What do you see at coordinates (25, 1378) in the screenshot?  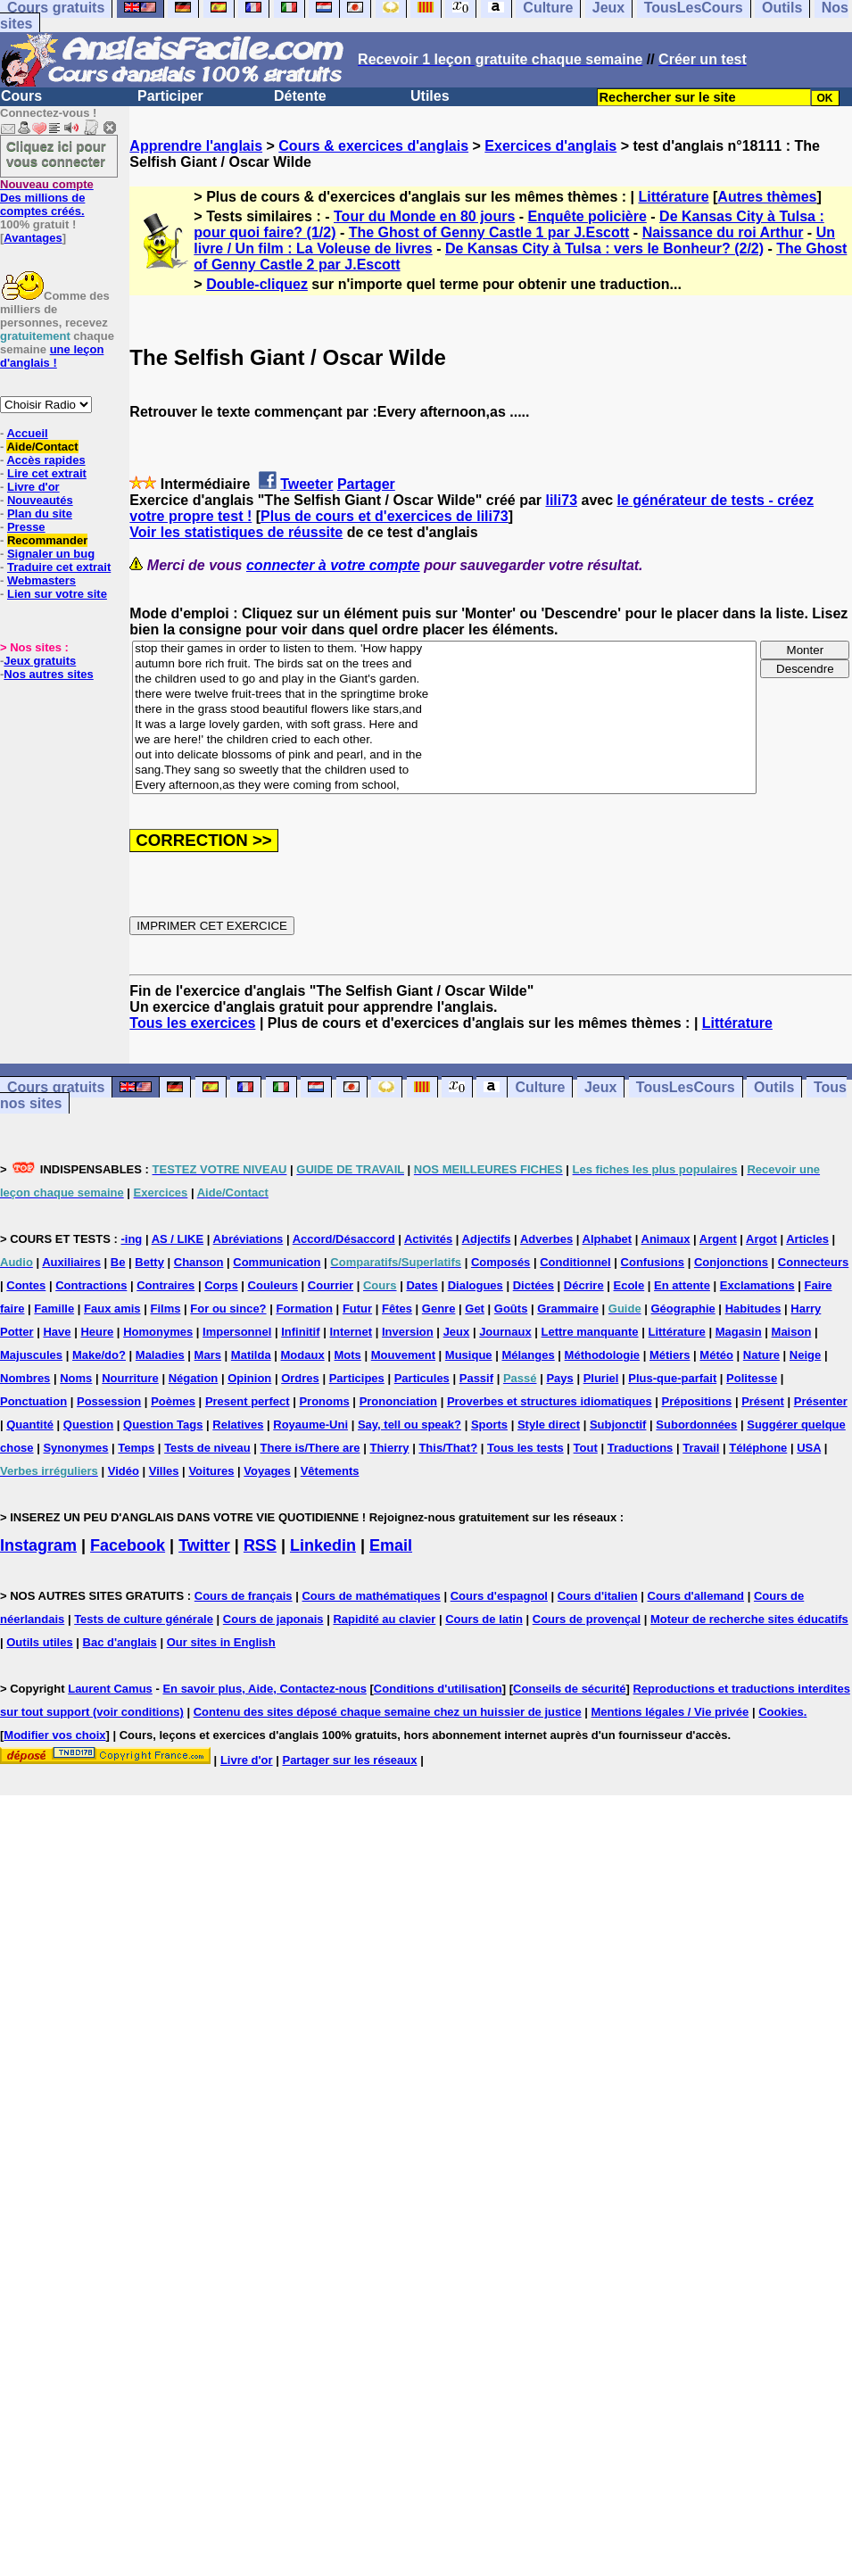 I see `Nombres` at bounding box center [25, 1378].